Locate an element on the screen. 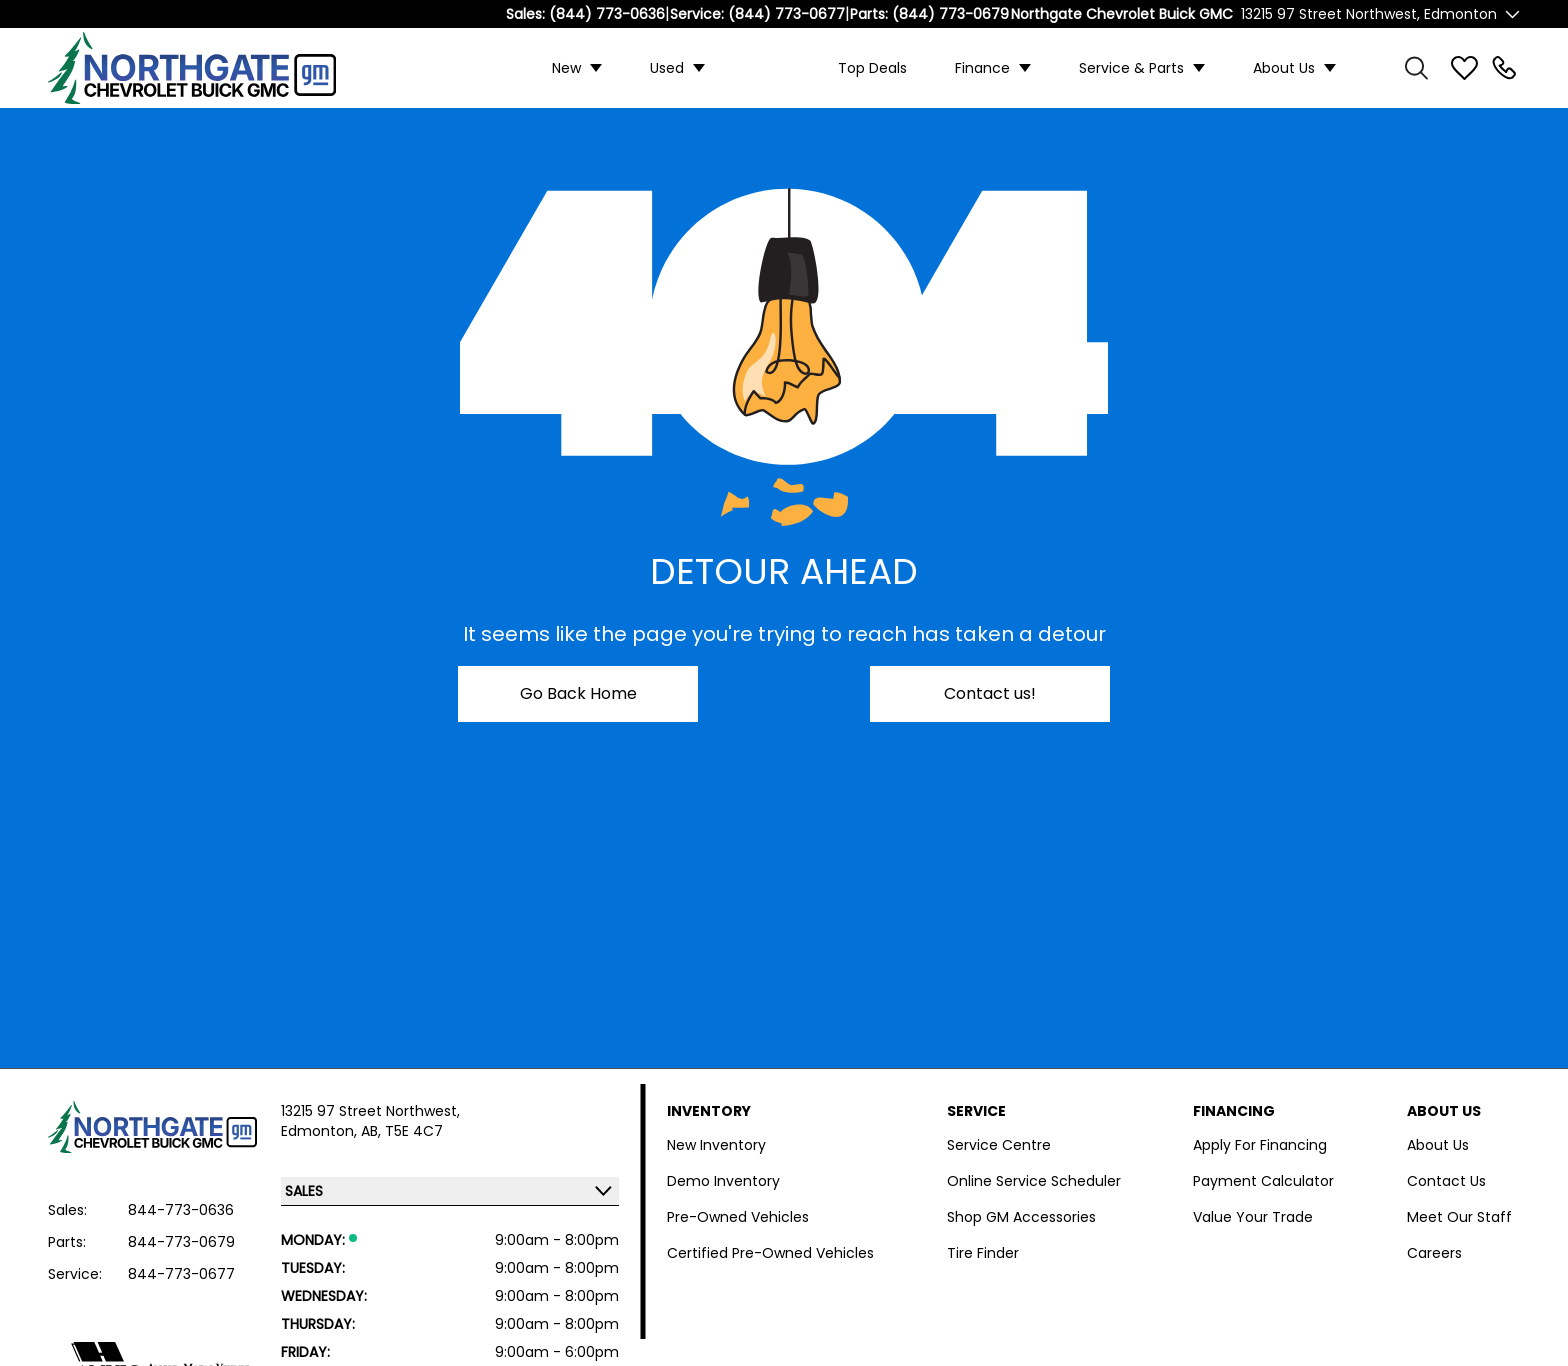 The image size is (1568, 1366). Edmonton, is located at coordinates (321, 1131).